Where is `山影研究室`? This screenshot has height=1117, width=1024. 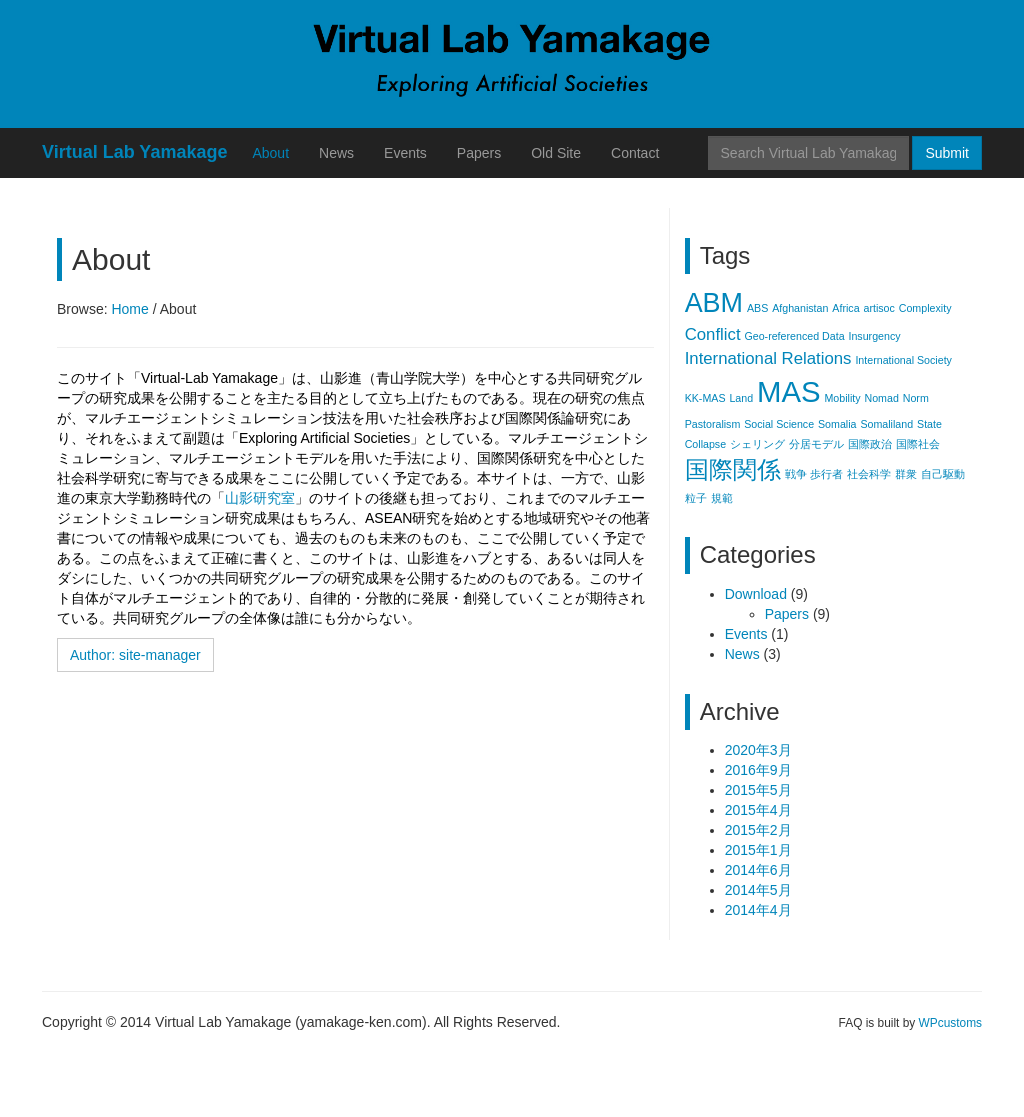
山影研究室 is located at coordinates (260, 498).